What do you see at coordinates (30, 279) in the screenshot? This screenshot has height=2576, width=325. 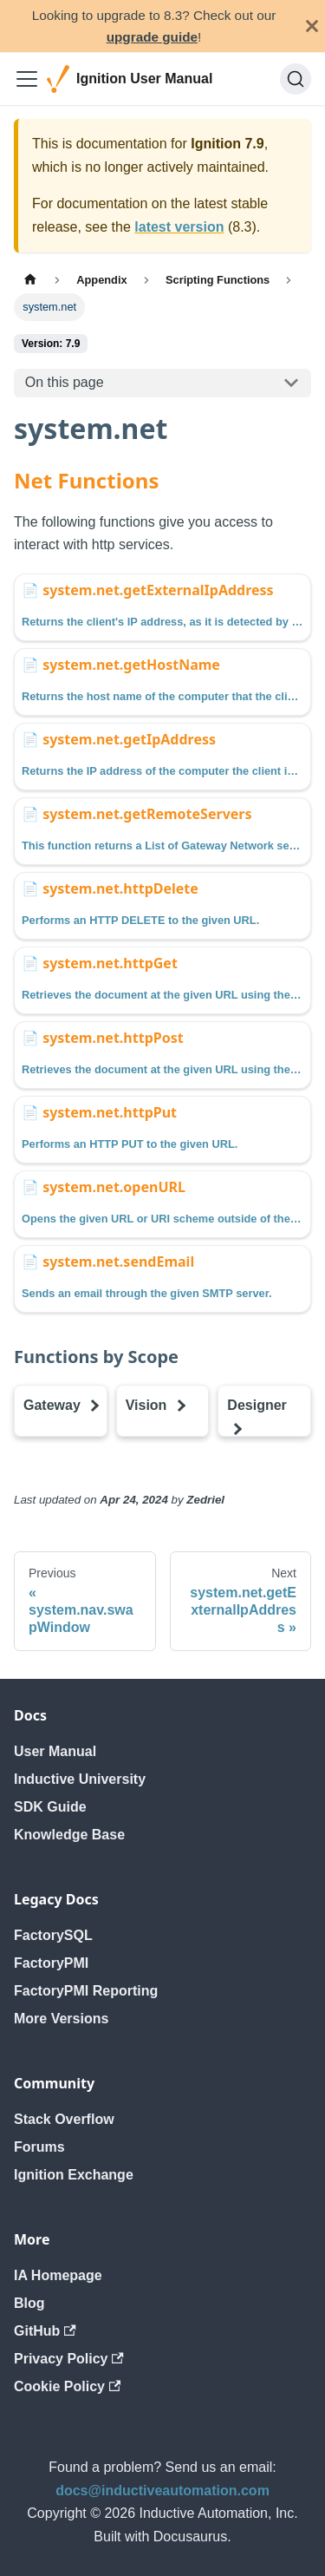 I see `[Home page]` at bounding box center [30, 279].